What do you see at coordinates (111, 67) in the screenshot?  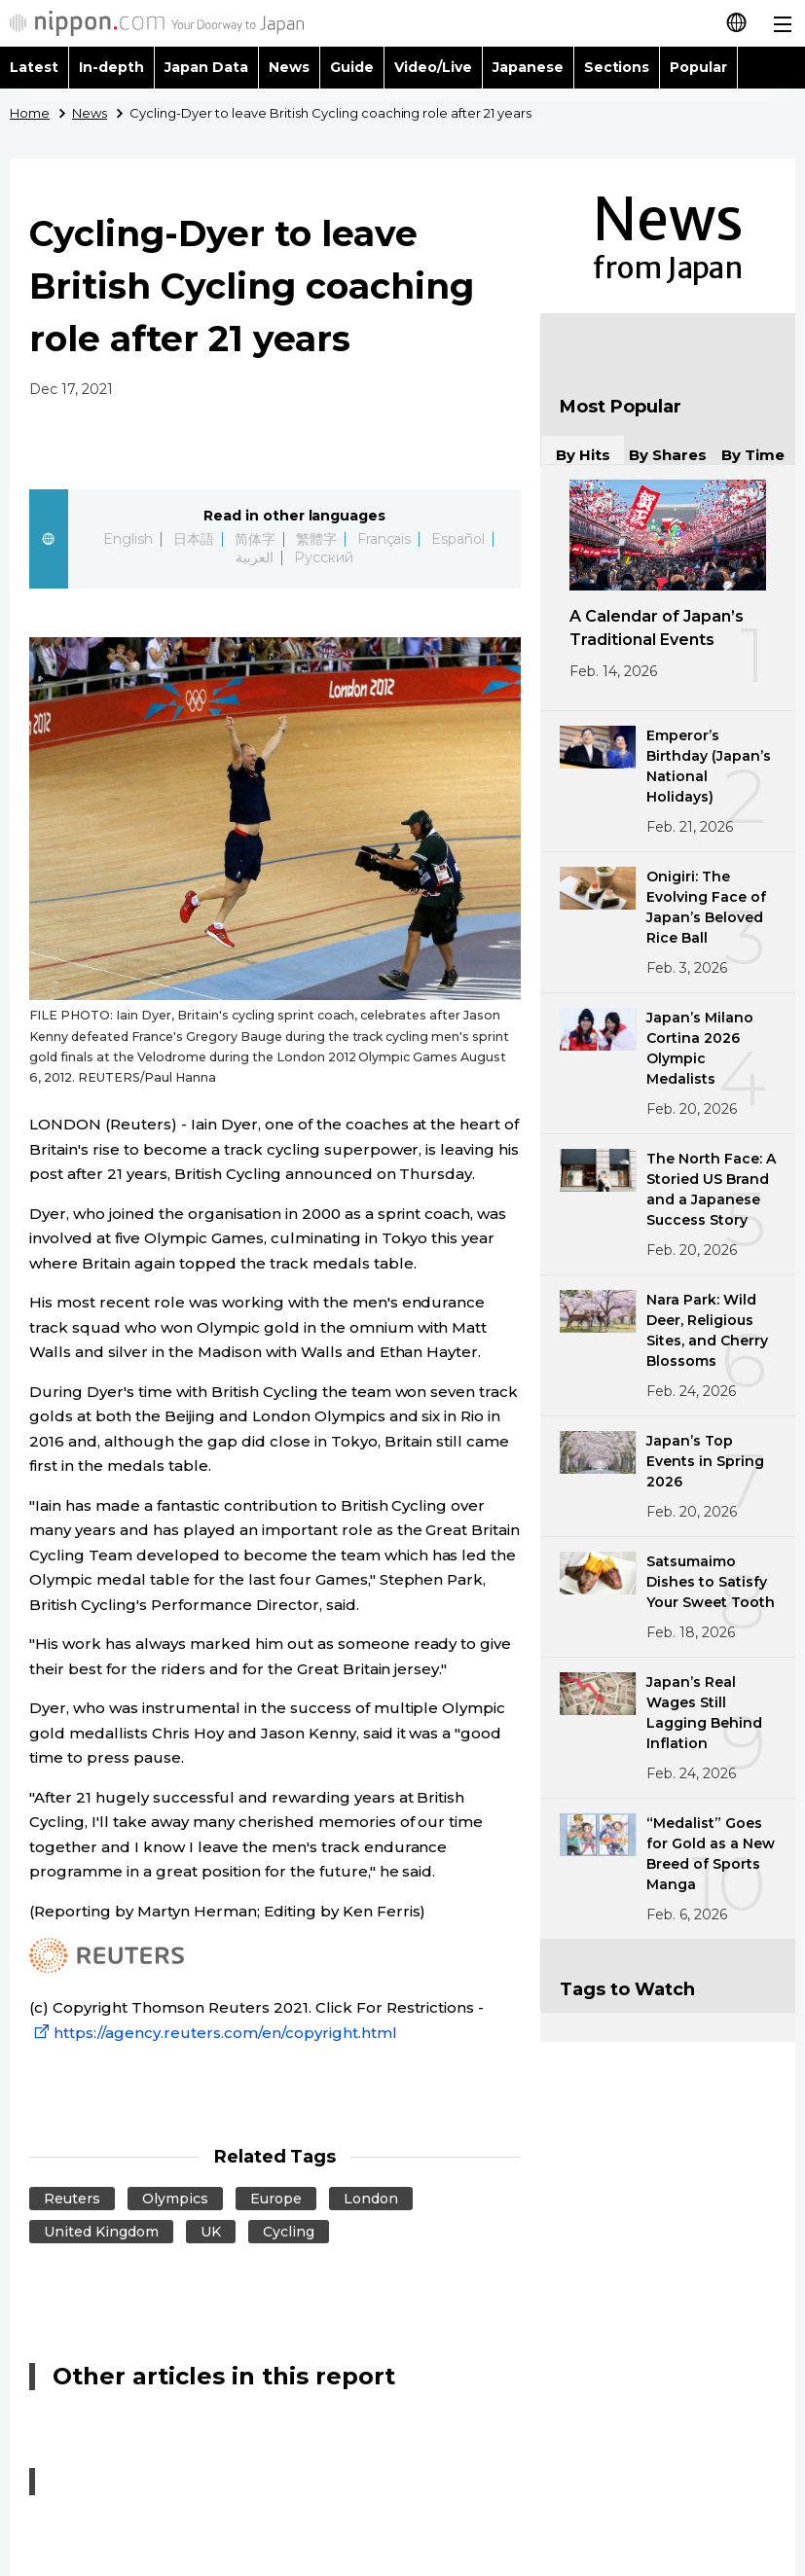 I see `In-depth` at bounding box center [111, 67].